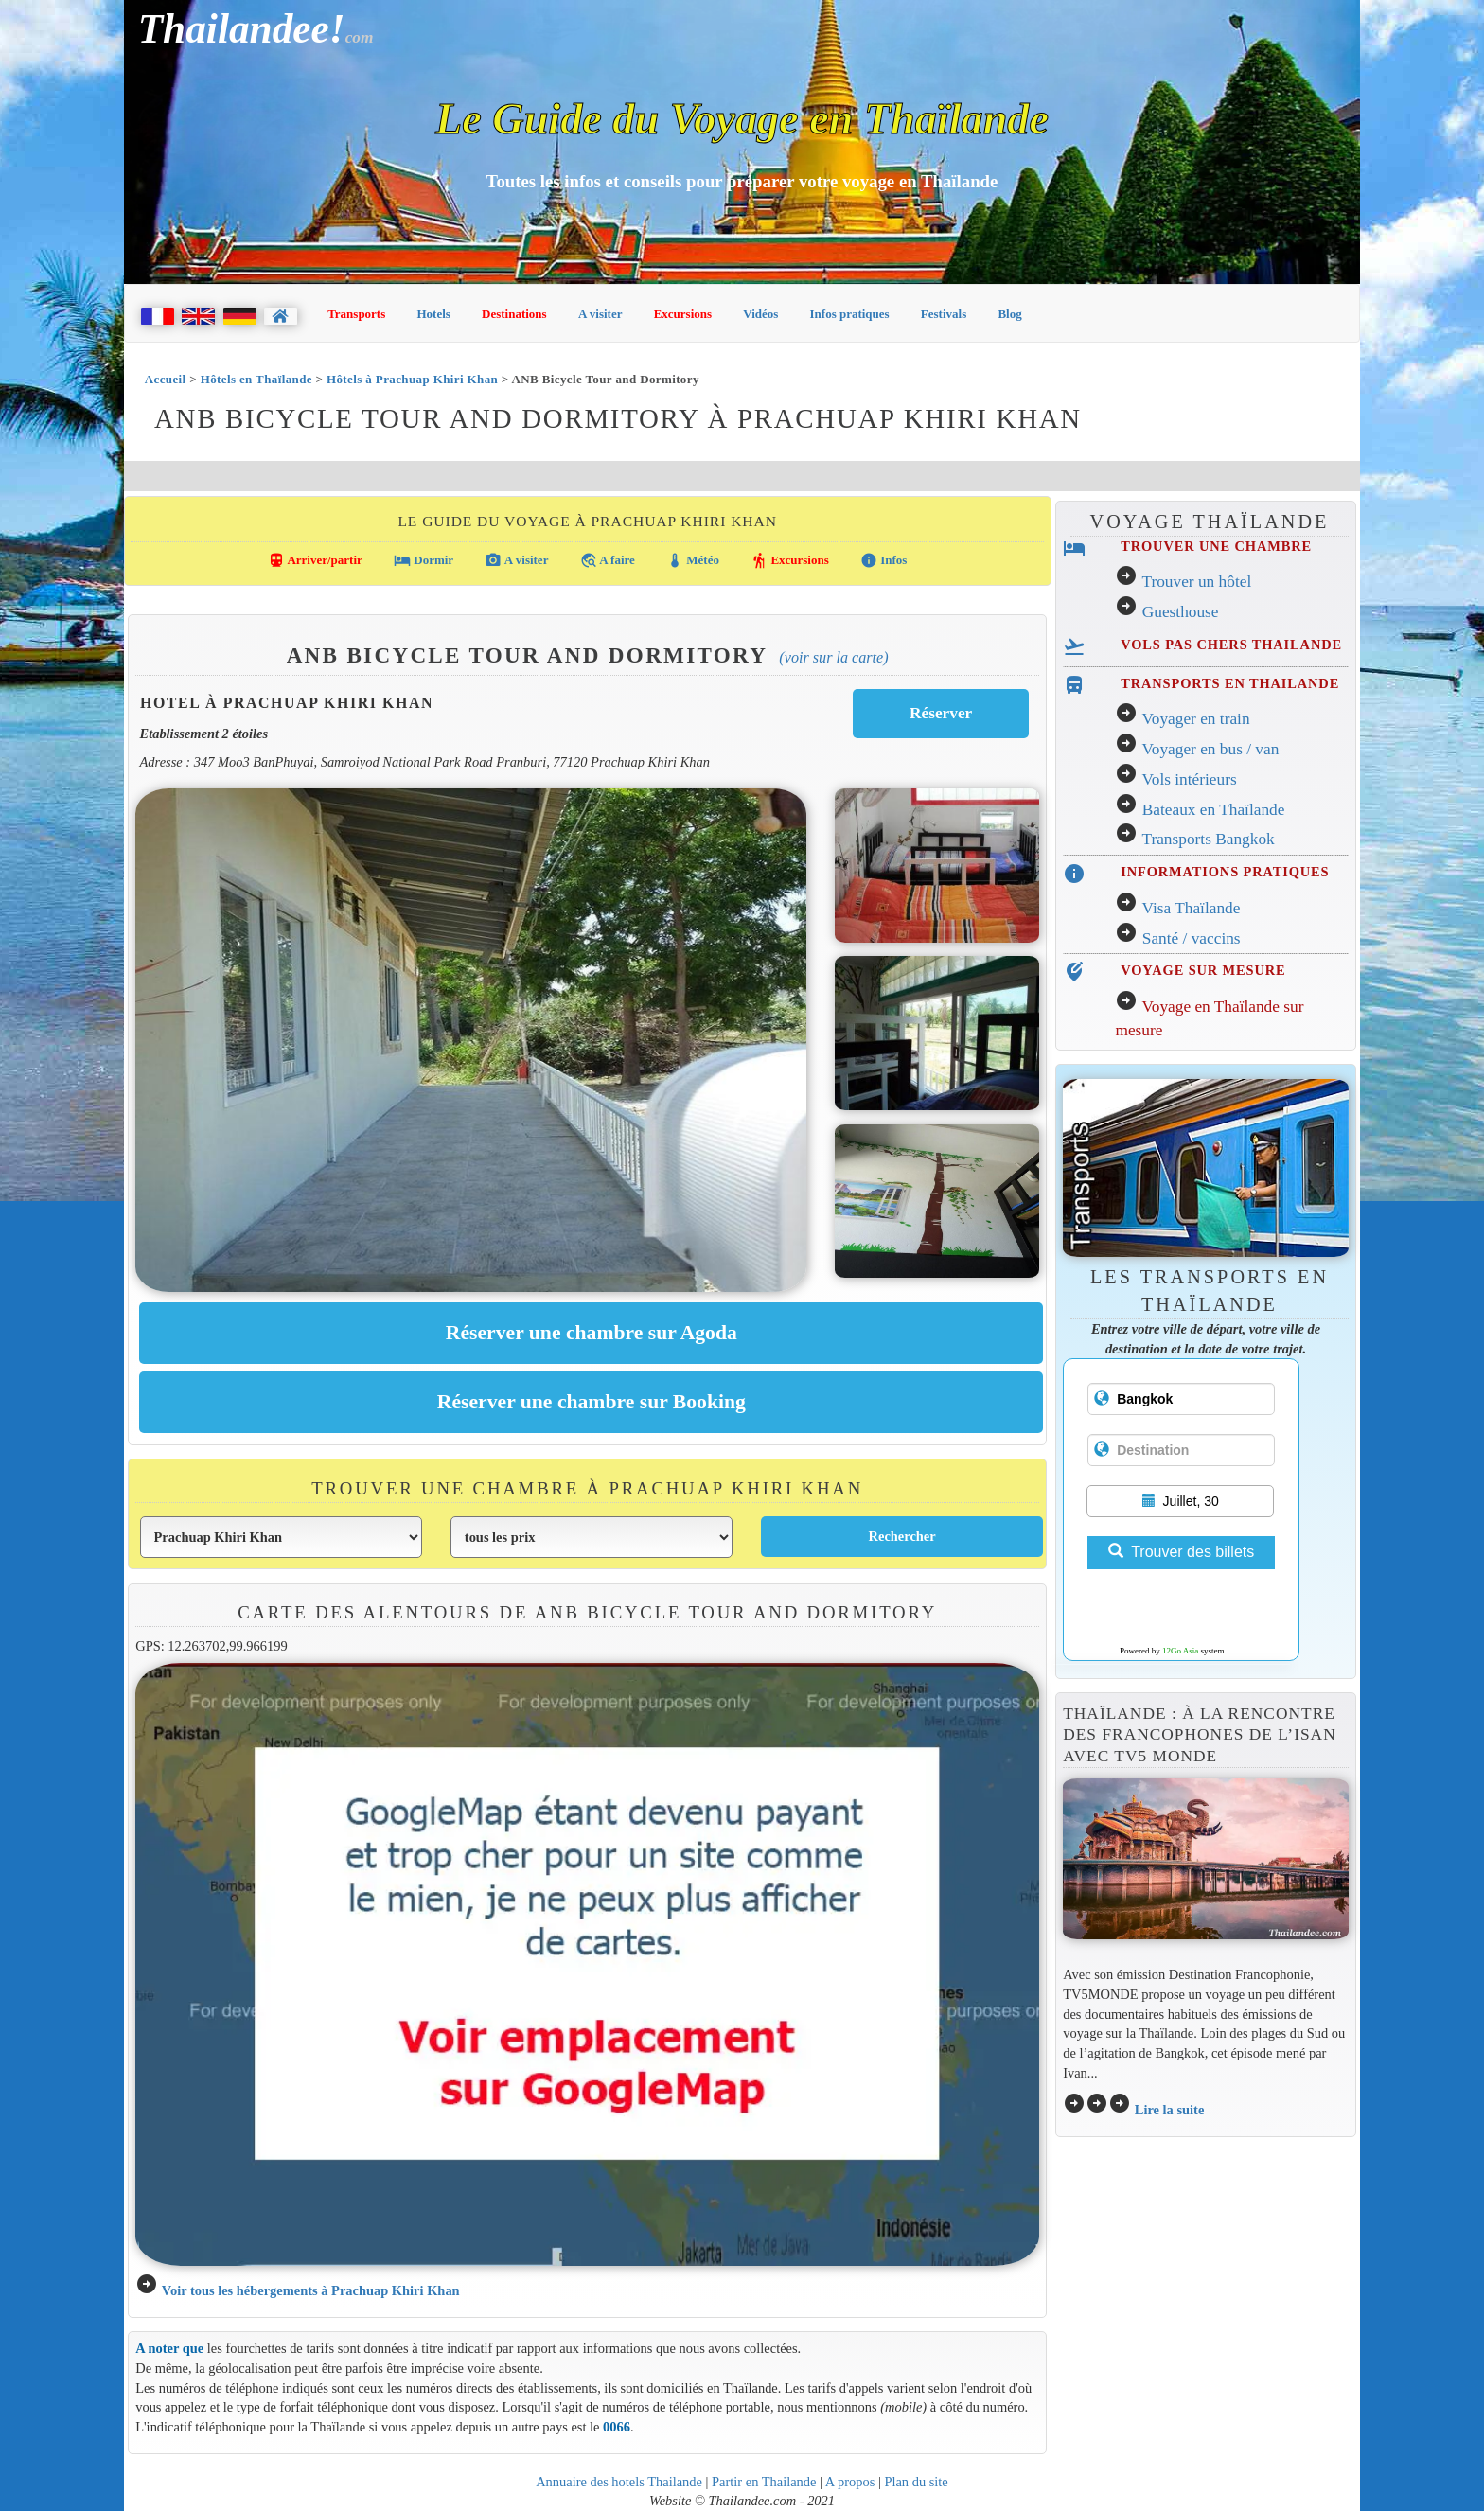  I want to click on VOLS PAS CHERS THAILANDE, so click(1231, 644).